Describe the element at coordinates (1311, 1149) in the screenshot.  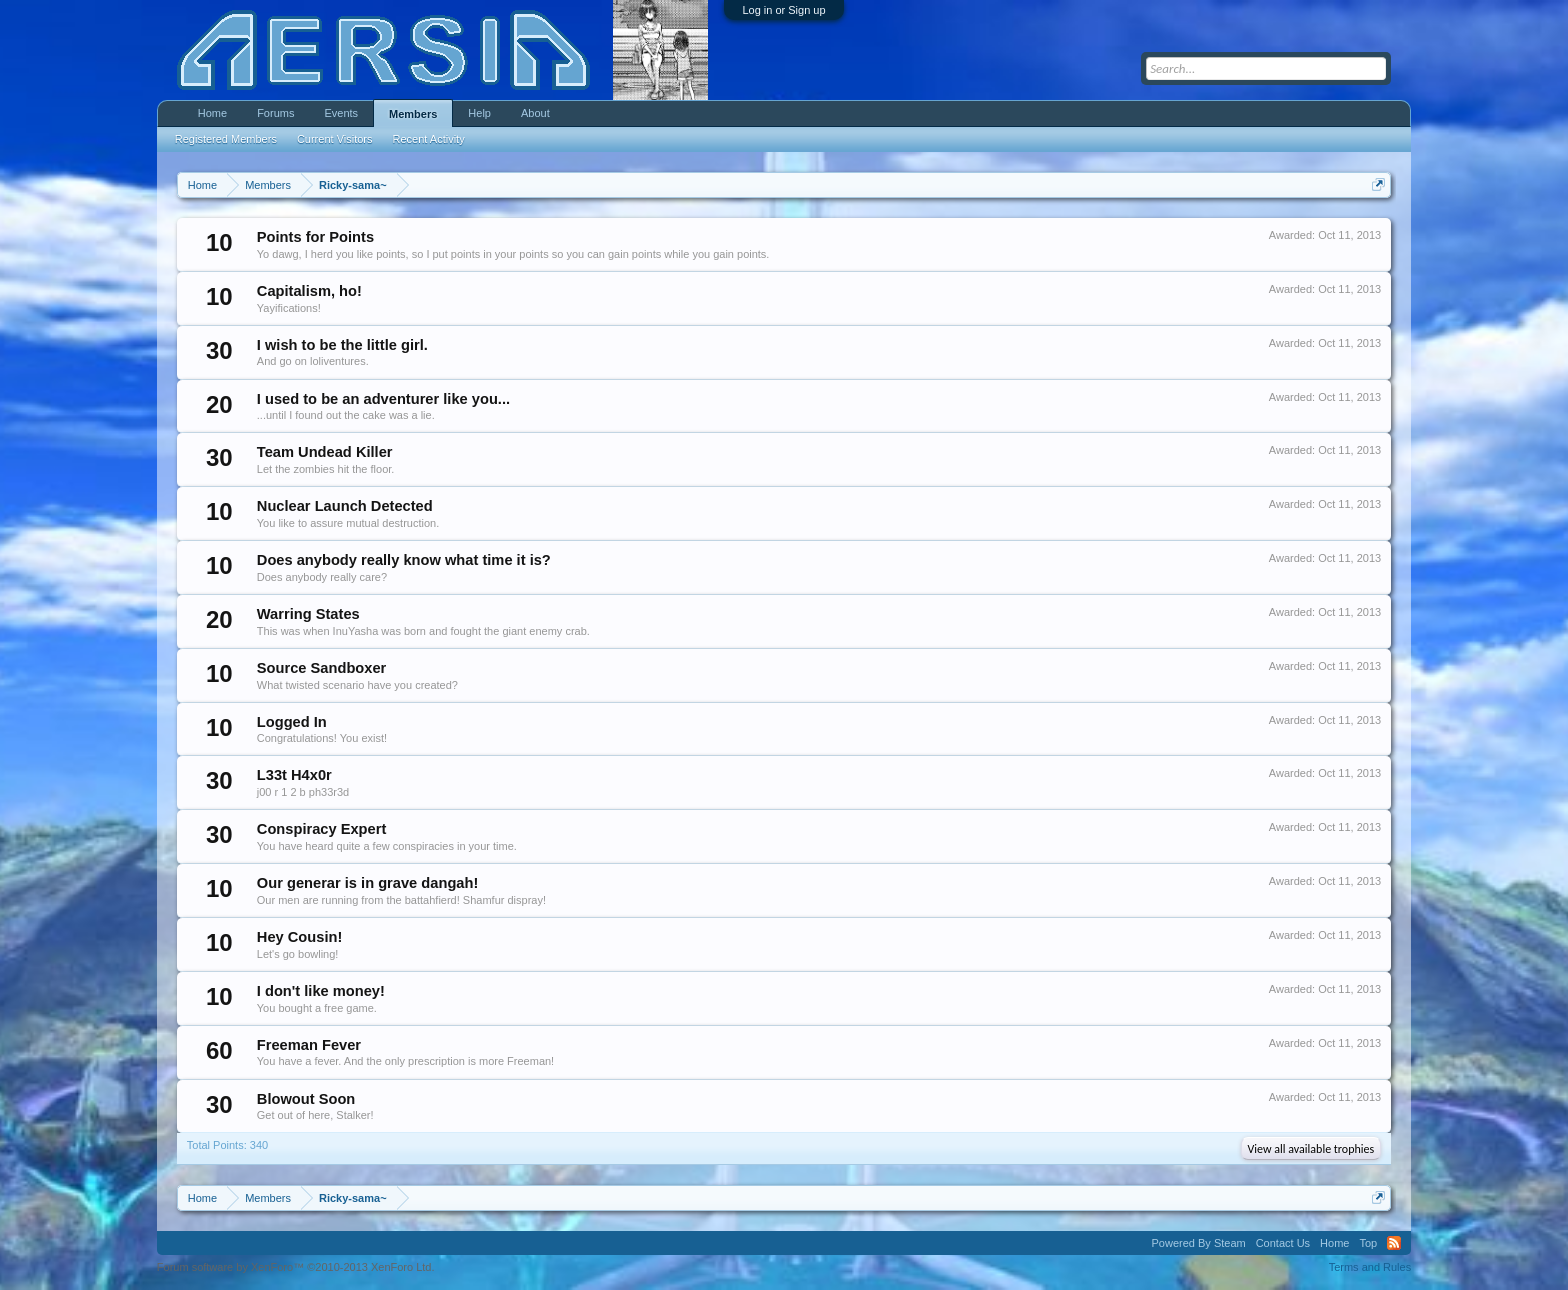
I see `View all available trophies` at that location.